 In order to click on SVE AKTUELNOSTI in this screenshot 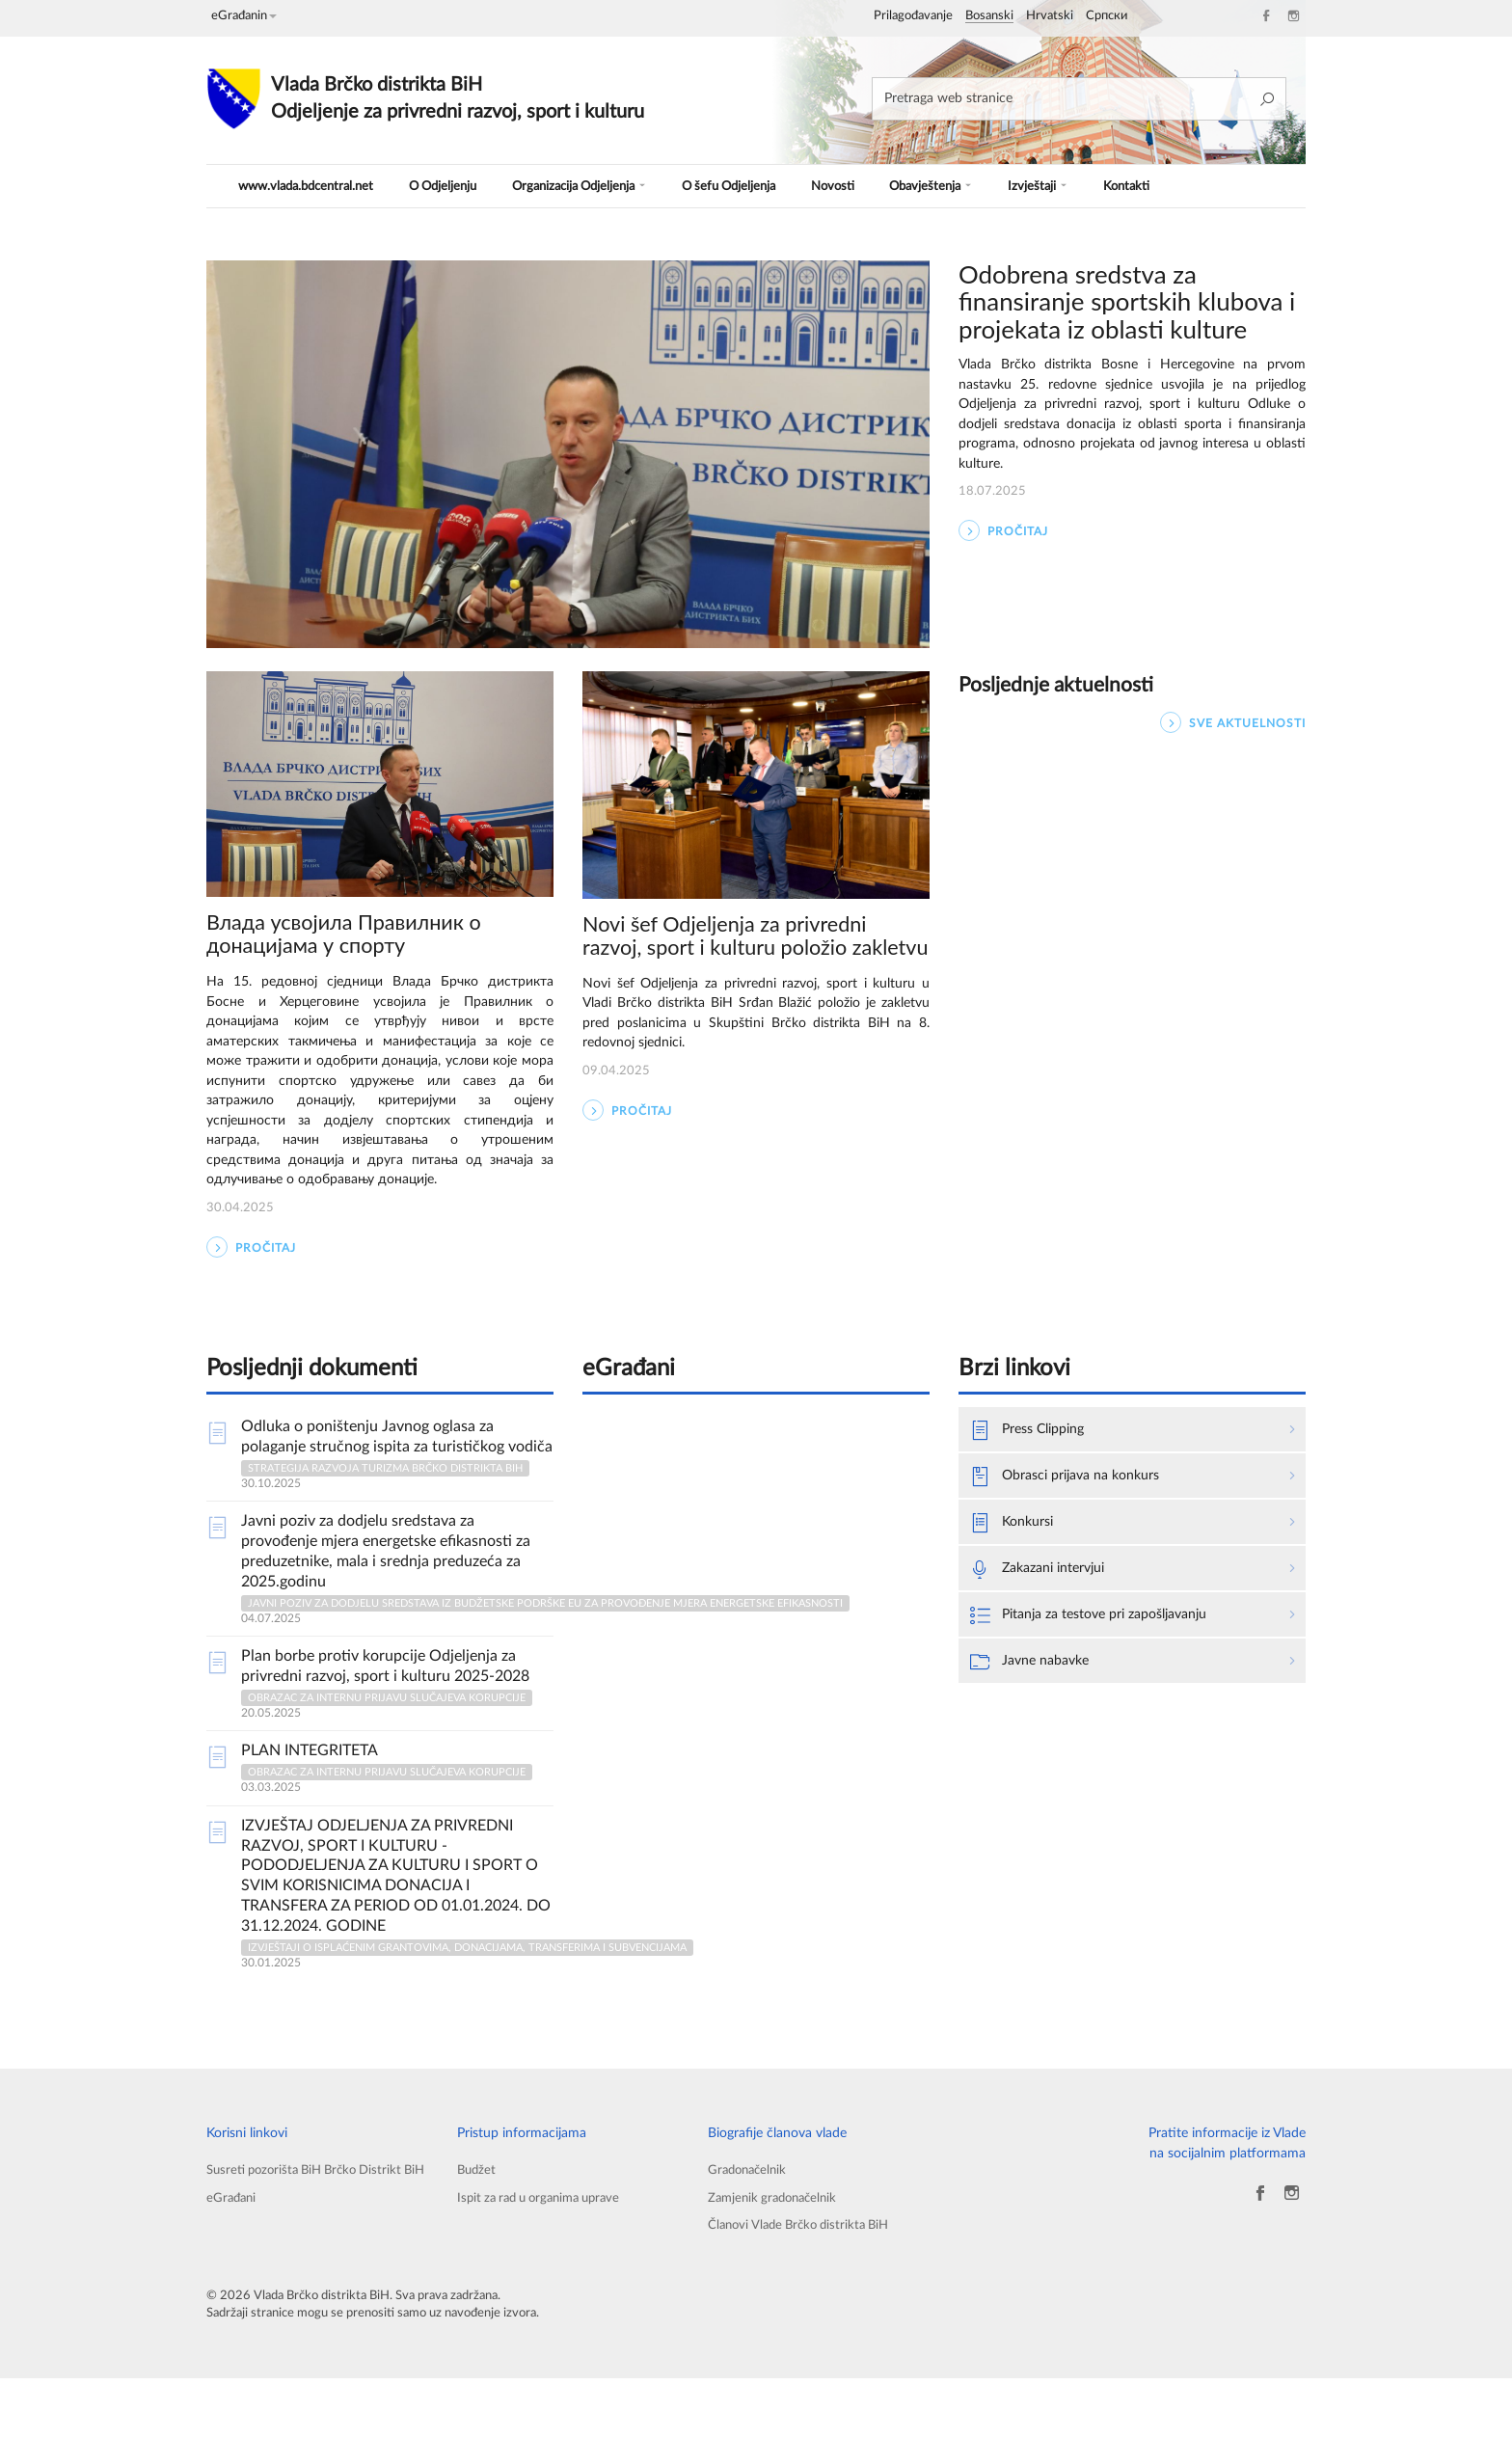, I will do `click(1233, 723)`.